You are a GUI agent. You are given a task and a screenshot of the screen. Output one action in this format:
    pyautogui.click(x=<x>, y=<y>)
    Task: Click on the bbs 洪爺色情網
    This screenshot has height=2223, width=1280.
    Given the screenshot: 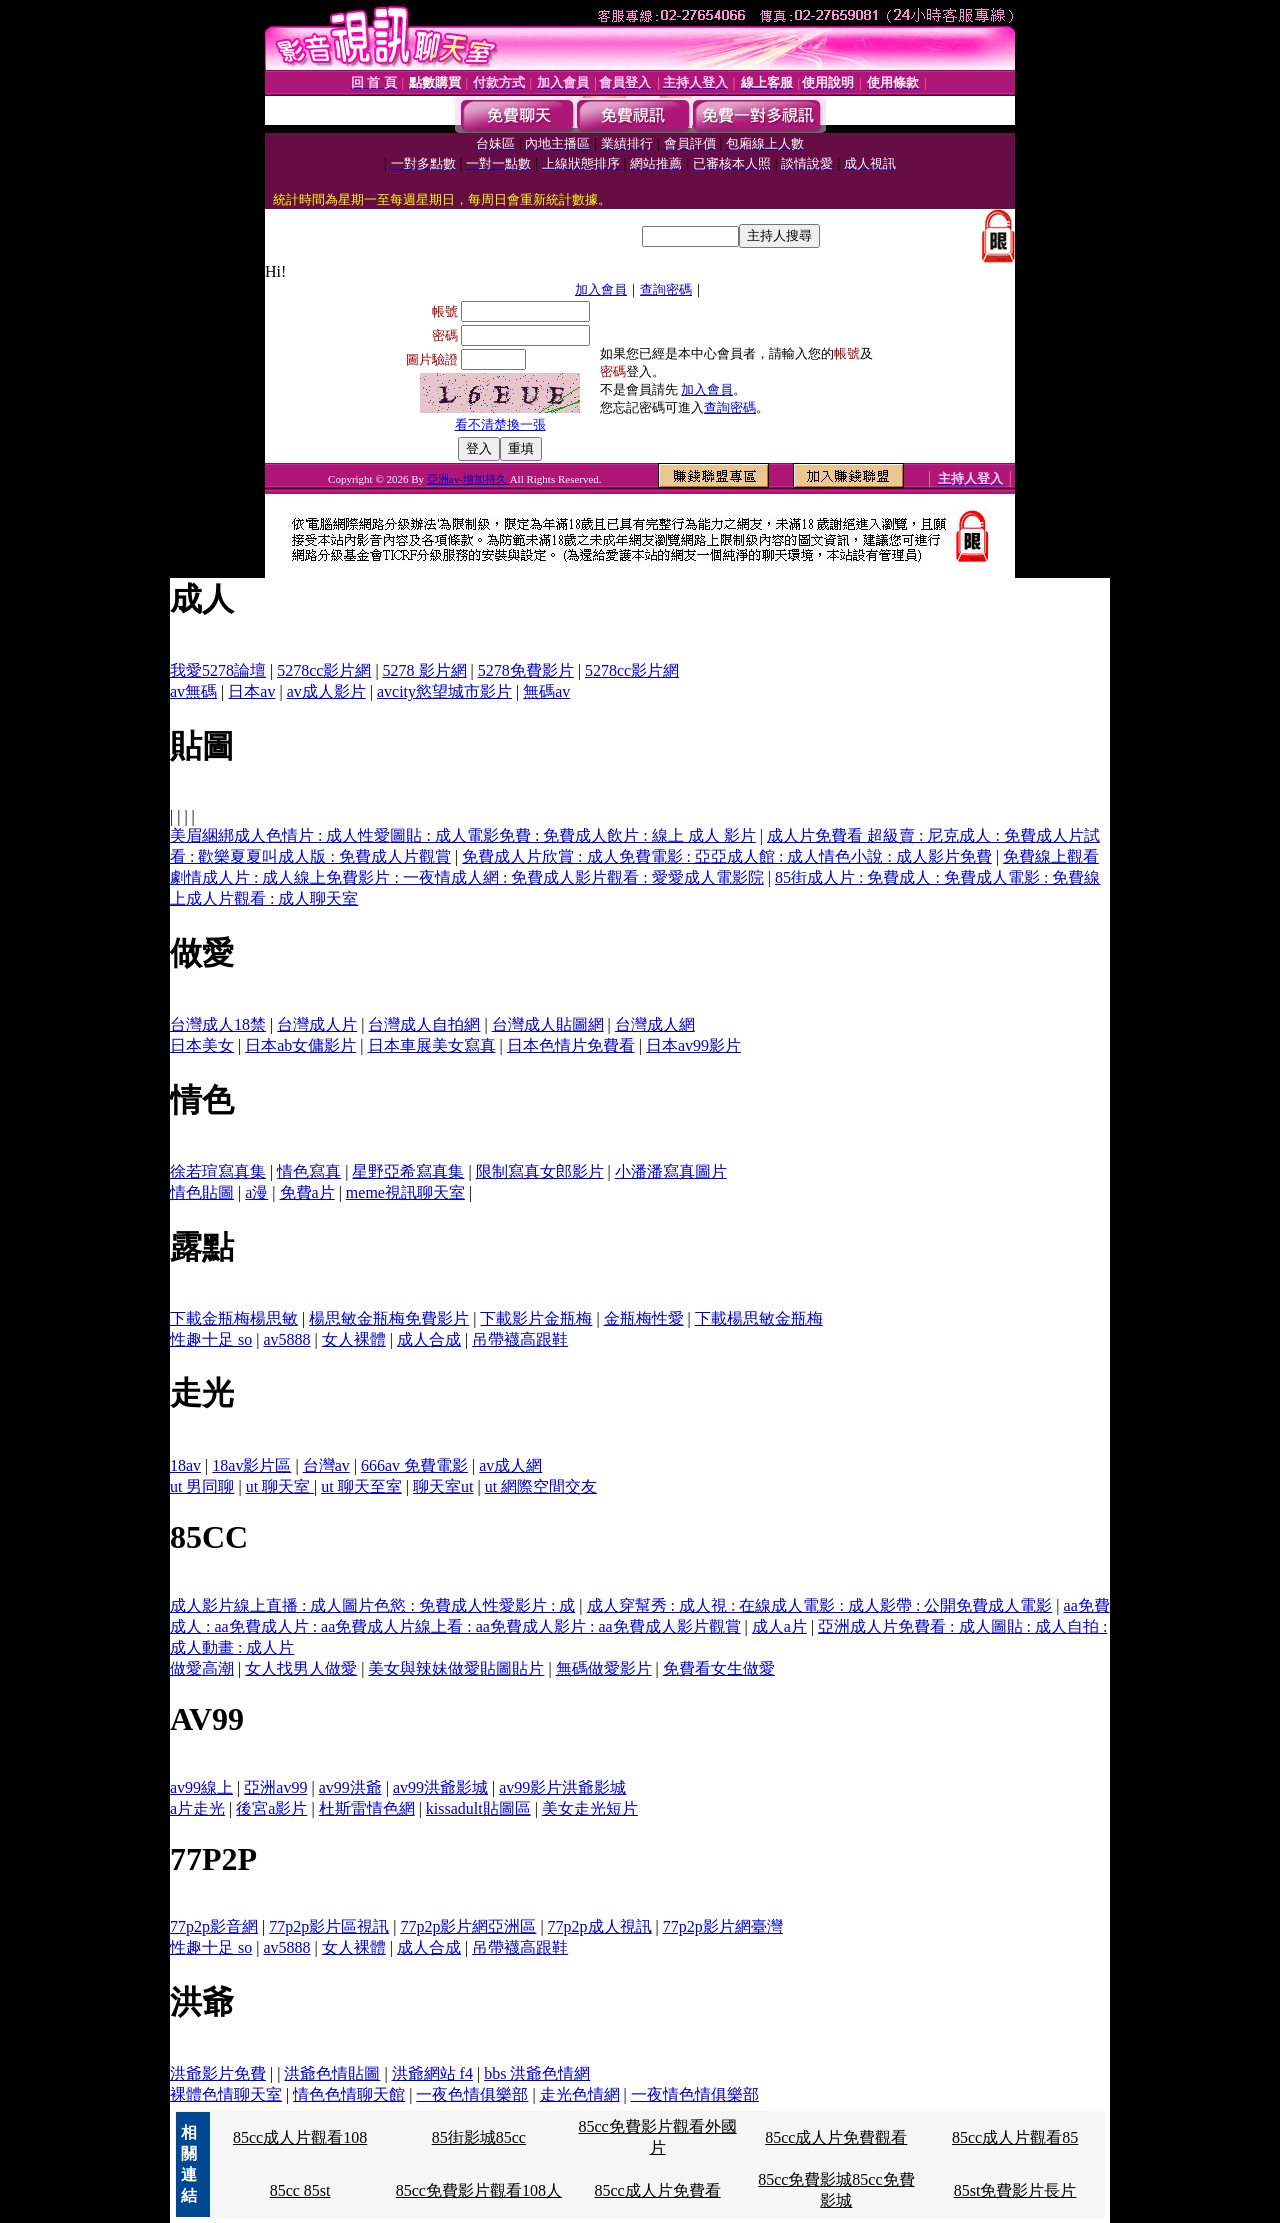 What is the action you would take?
    pyautogui.click(x=537, y=2073)
    